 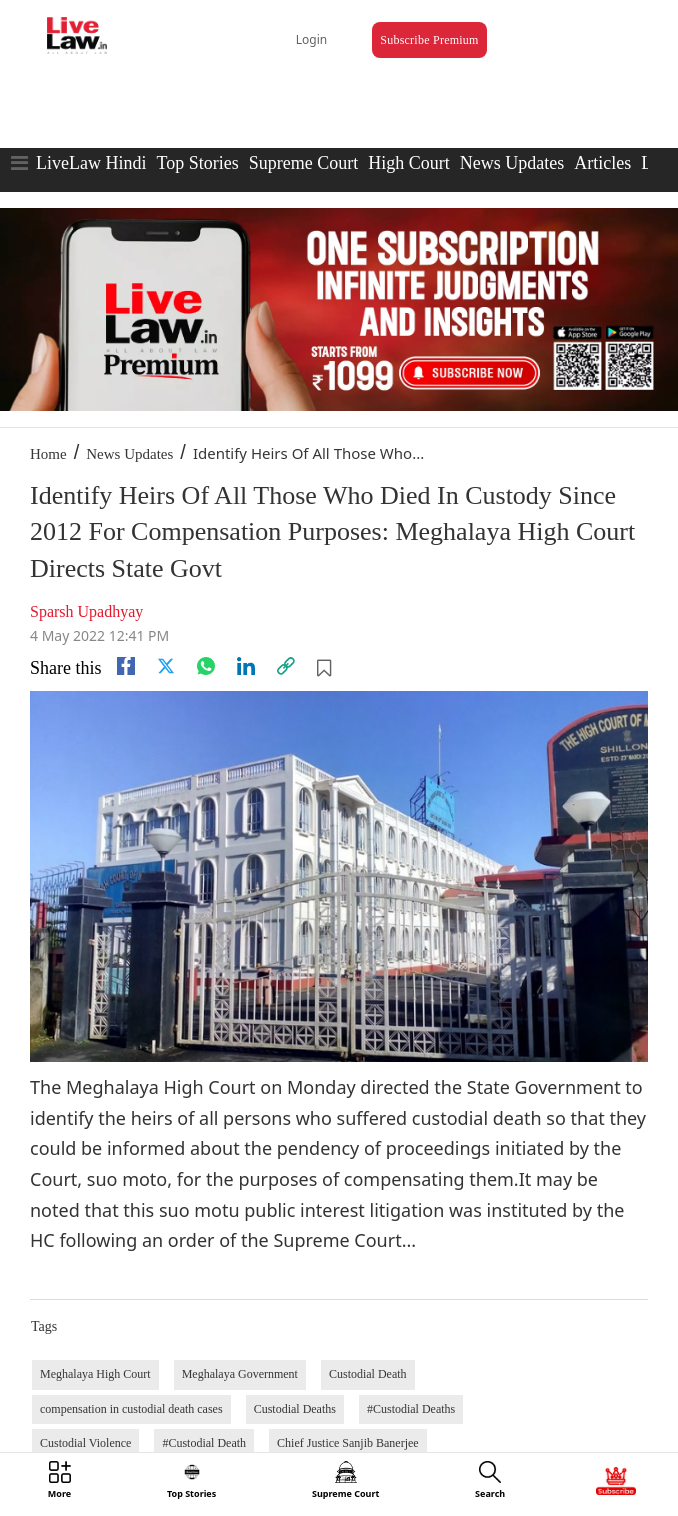 What do you see at coordinates (95, 1374) in the screenshot?
I see `Meghalaya High Court` at bounding box center [95, 1374].